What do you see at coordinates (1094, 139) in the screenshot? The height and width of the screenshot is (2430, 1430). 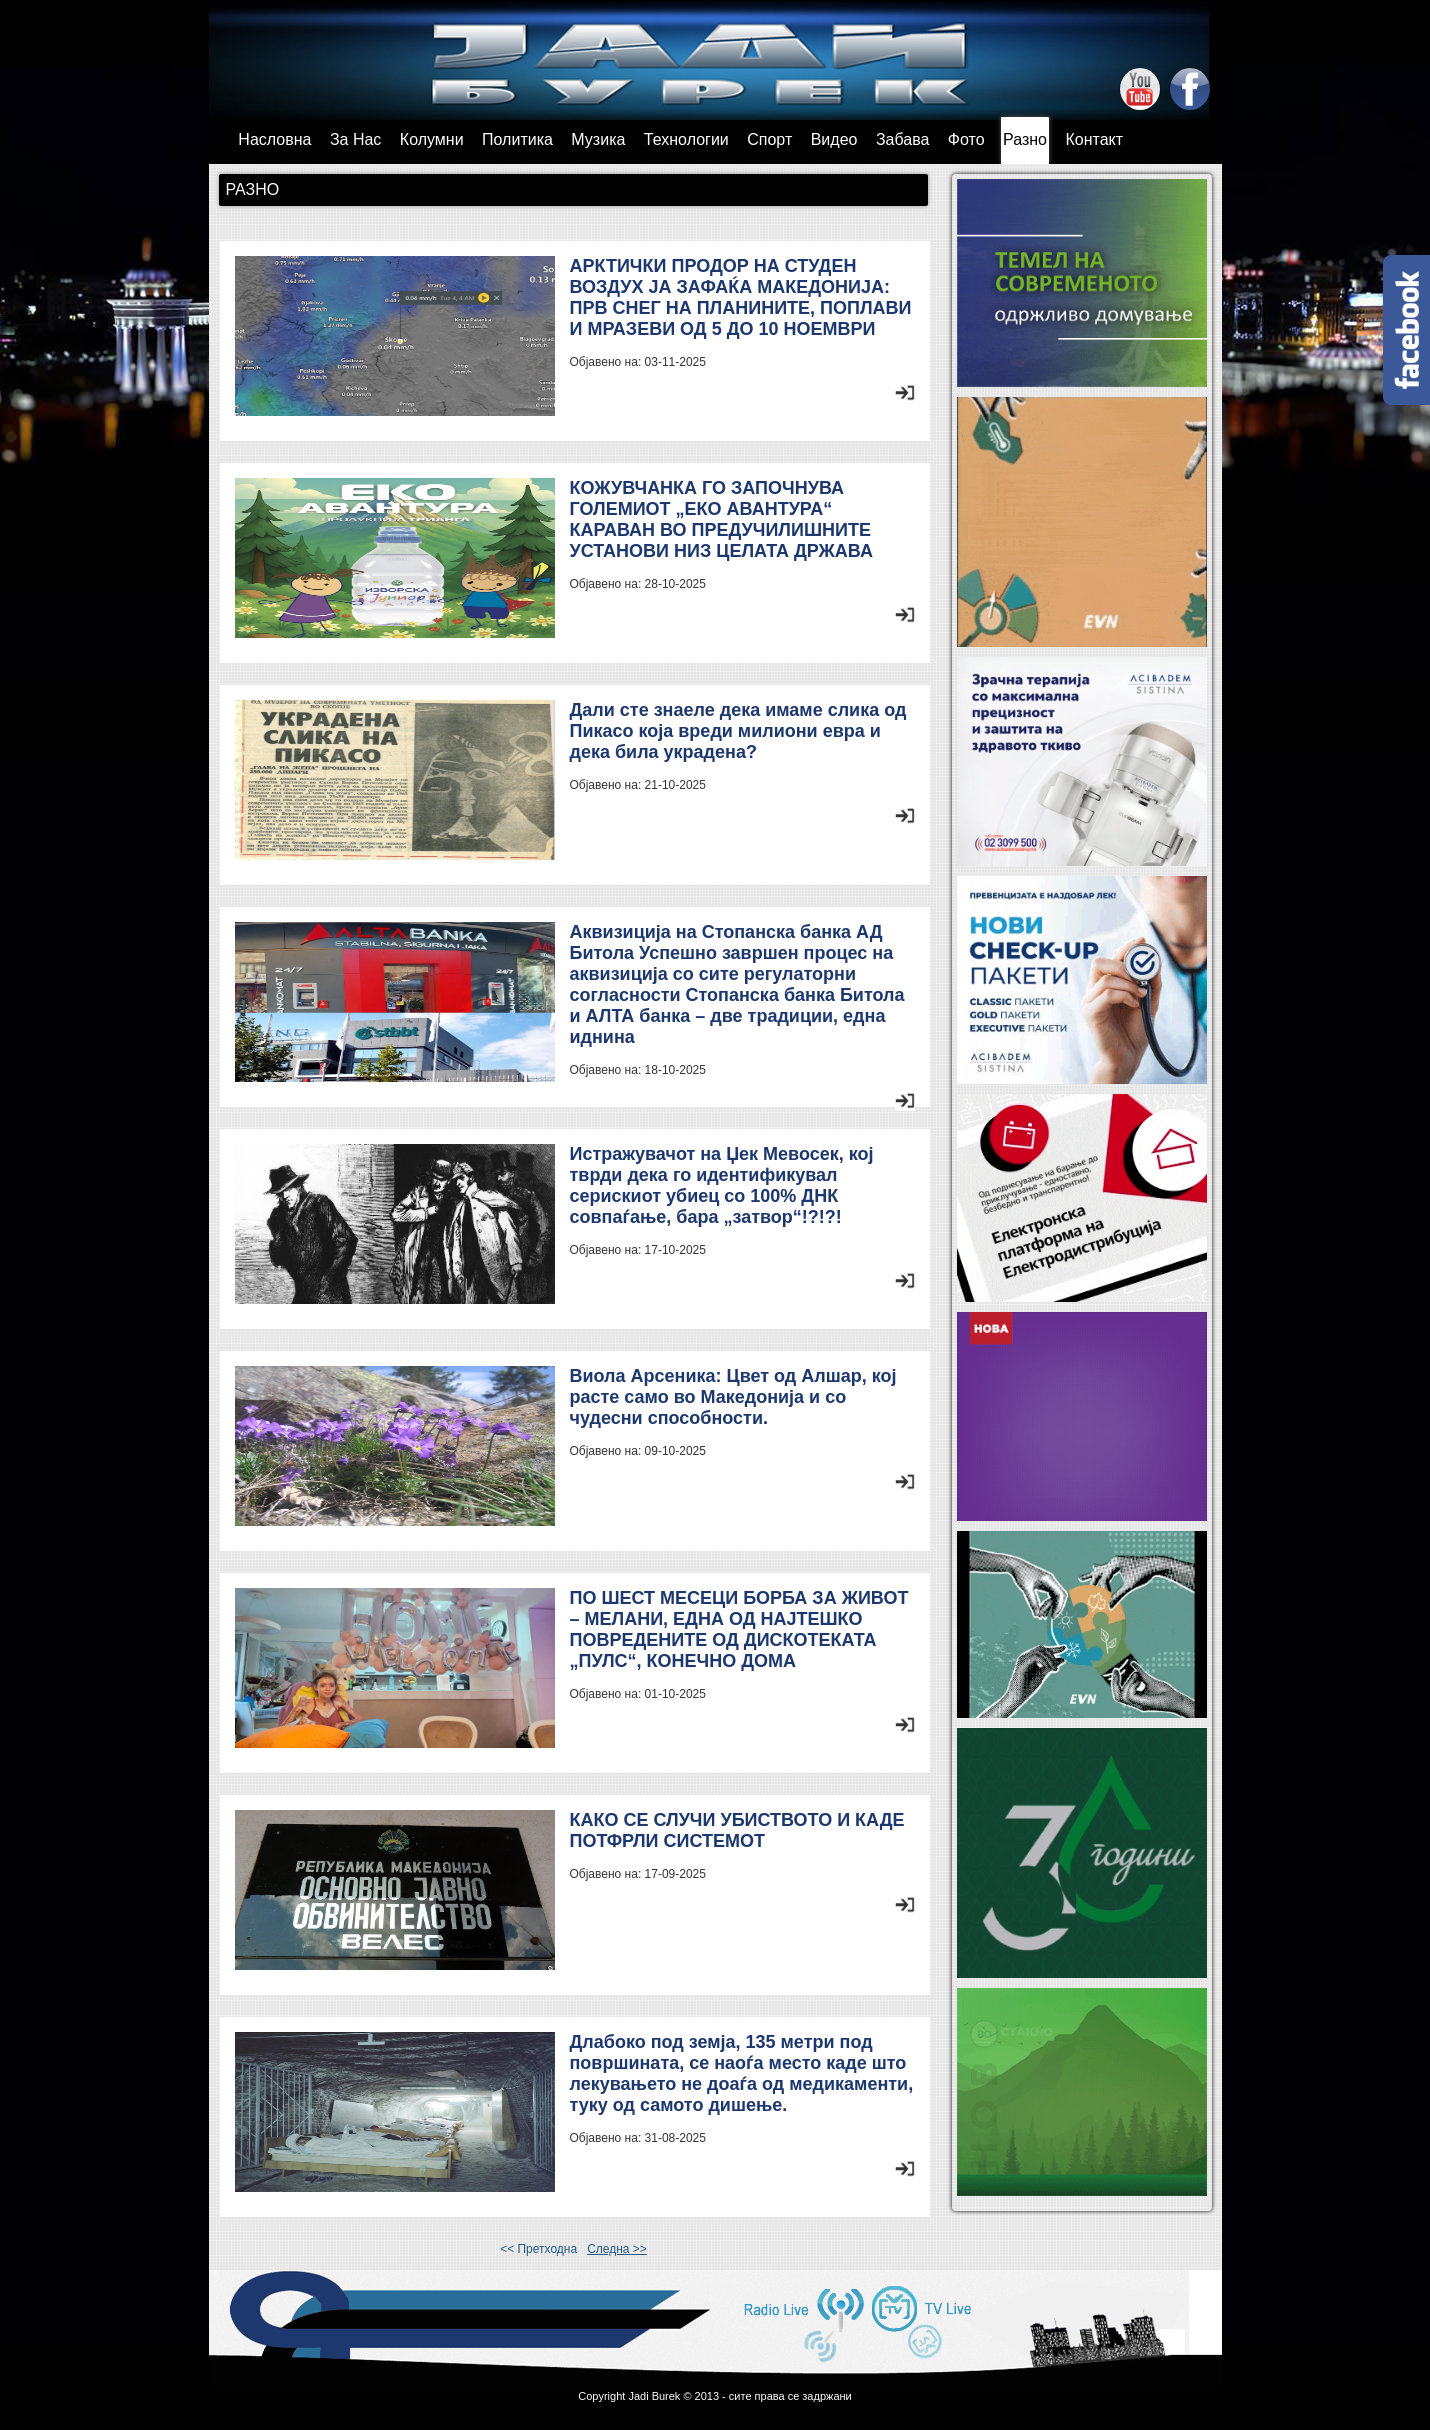 I see `Контакт` at bounding box center [1094, 139].